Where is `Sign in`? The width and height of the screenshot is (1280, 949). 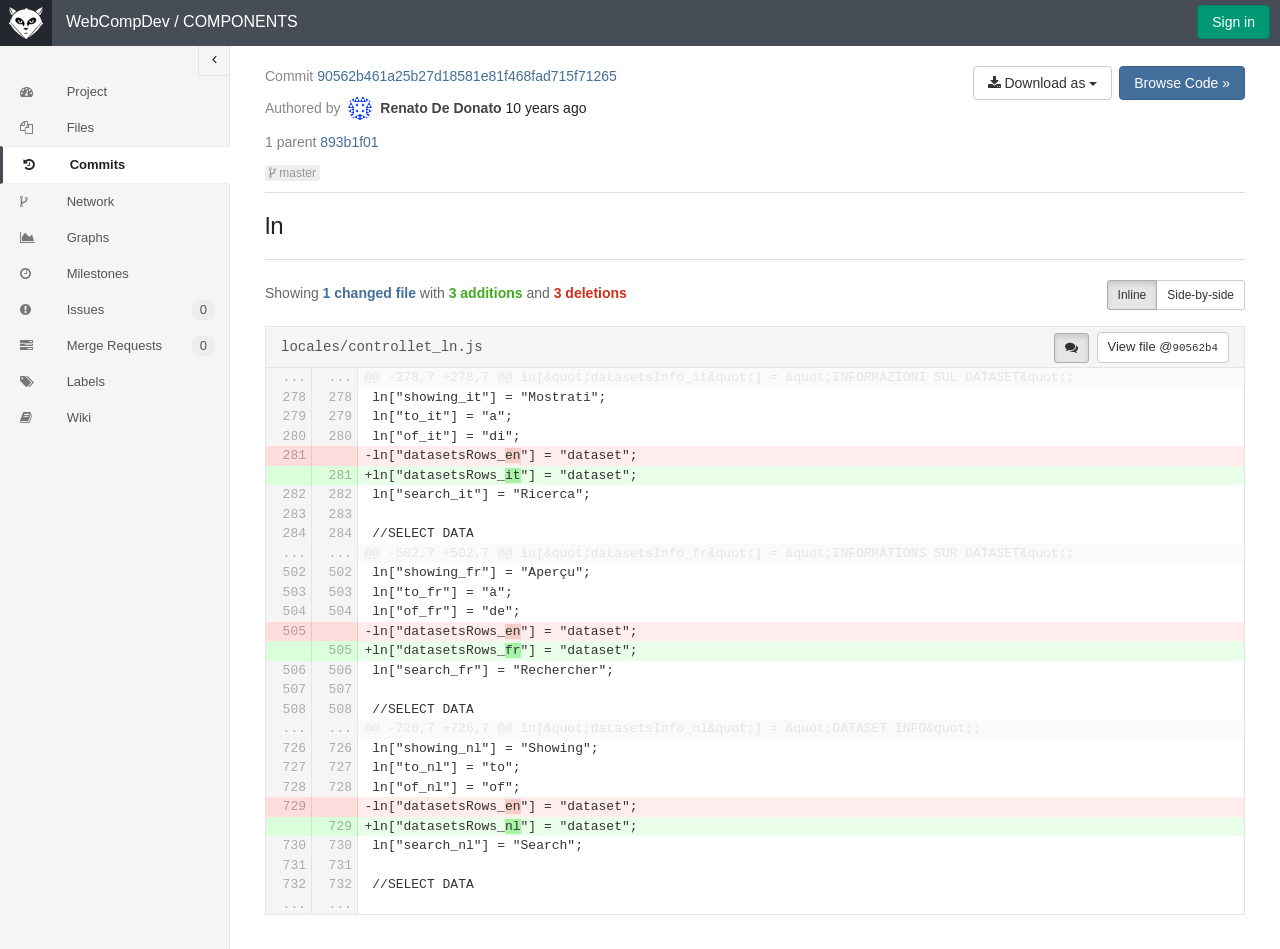
Sign in is located at coordinates (1233, 22).